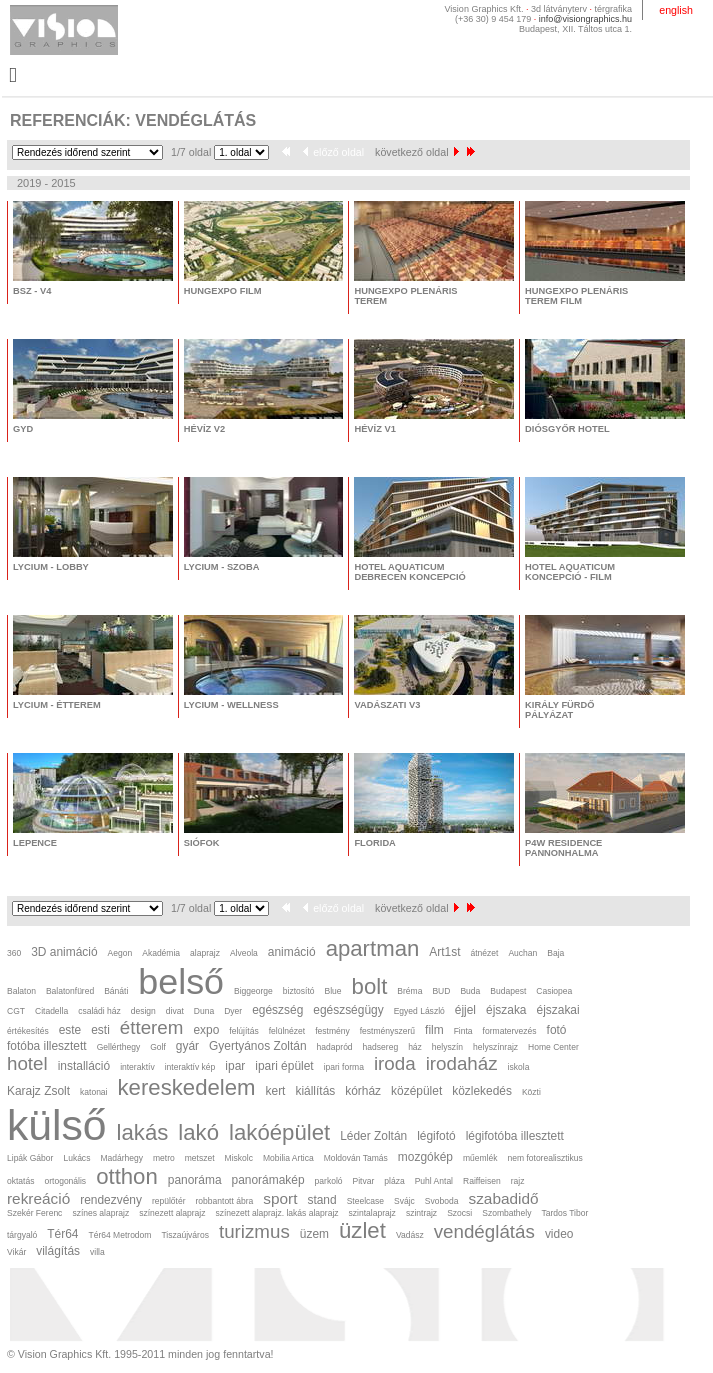 This screenshot has width=713, height=1373. I want to click on Moldován Tamás, so click(356, 1158).